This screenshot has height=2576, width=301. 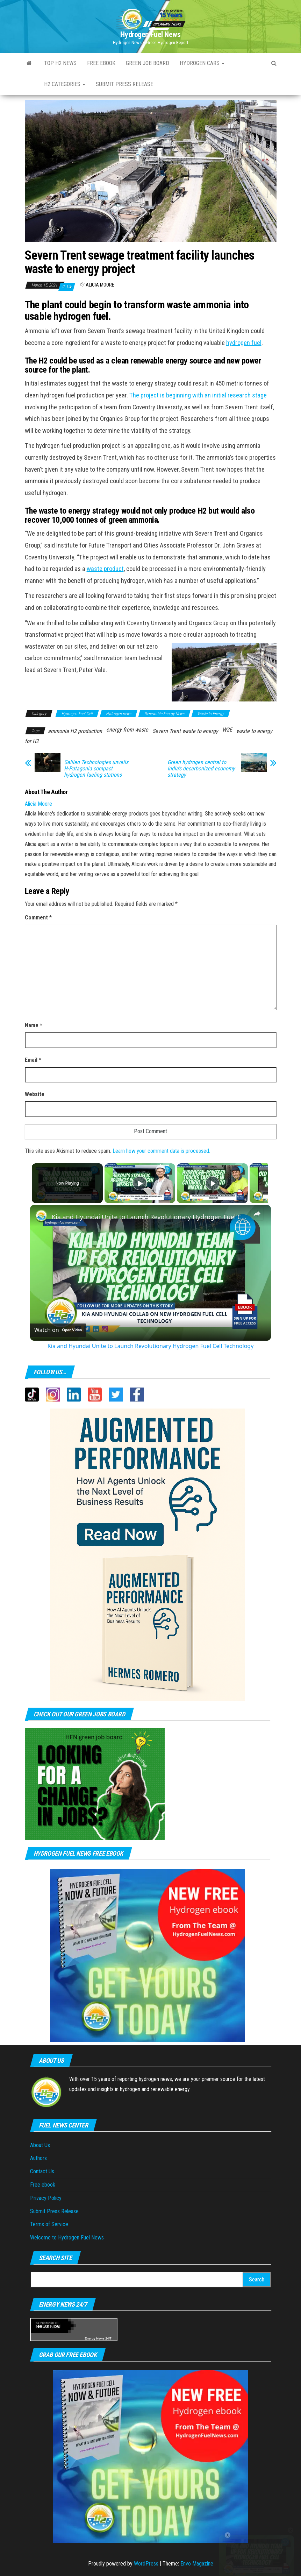 What do you see at coordinates (33, 1025) in the screenshot?
I see `Name` at bounding box center [33, 1025].